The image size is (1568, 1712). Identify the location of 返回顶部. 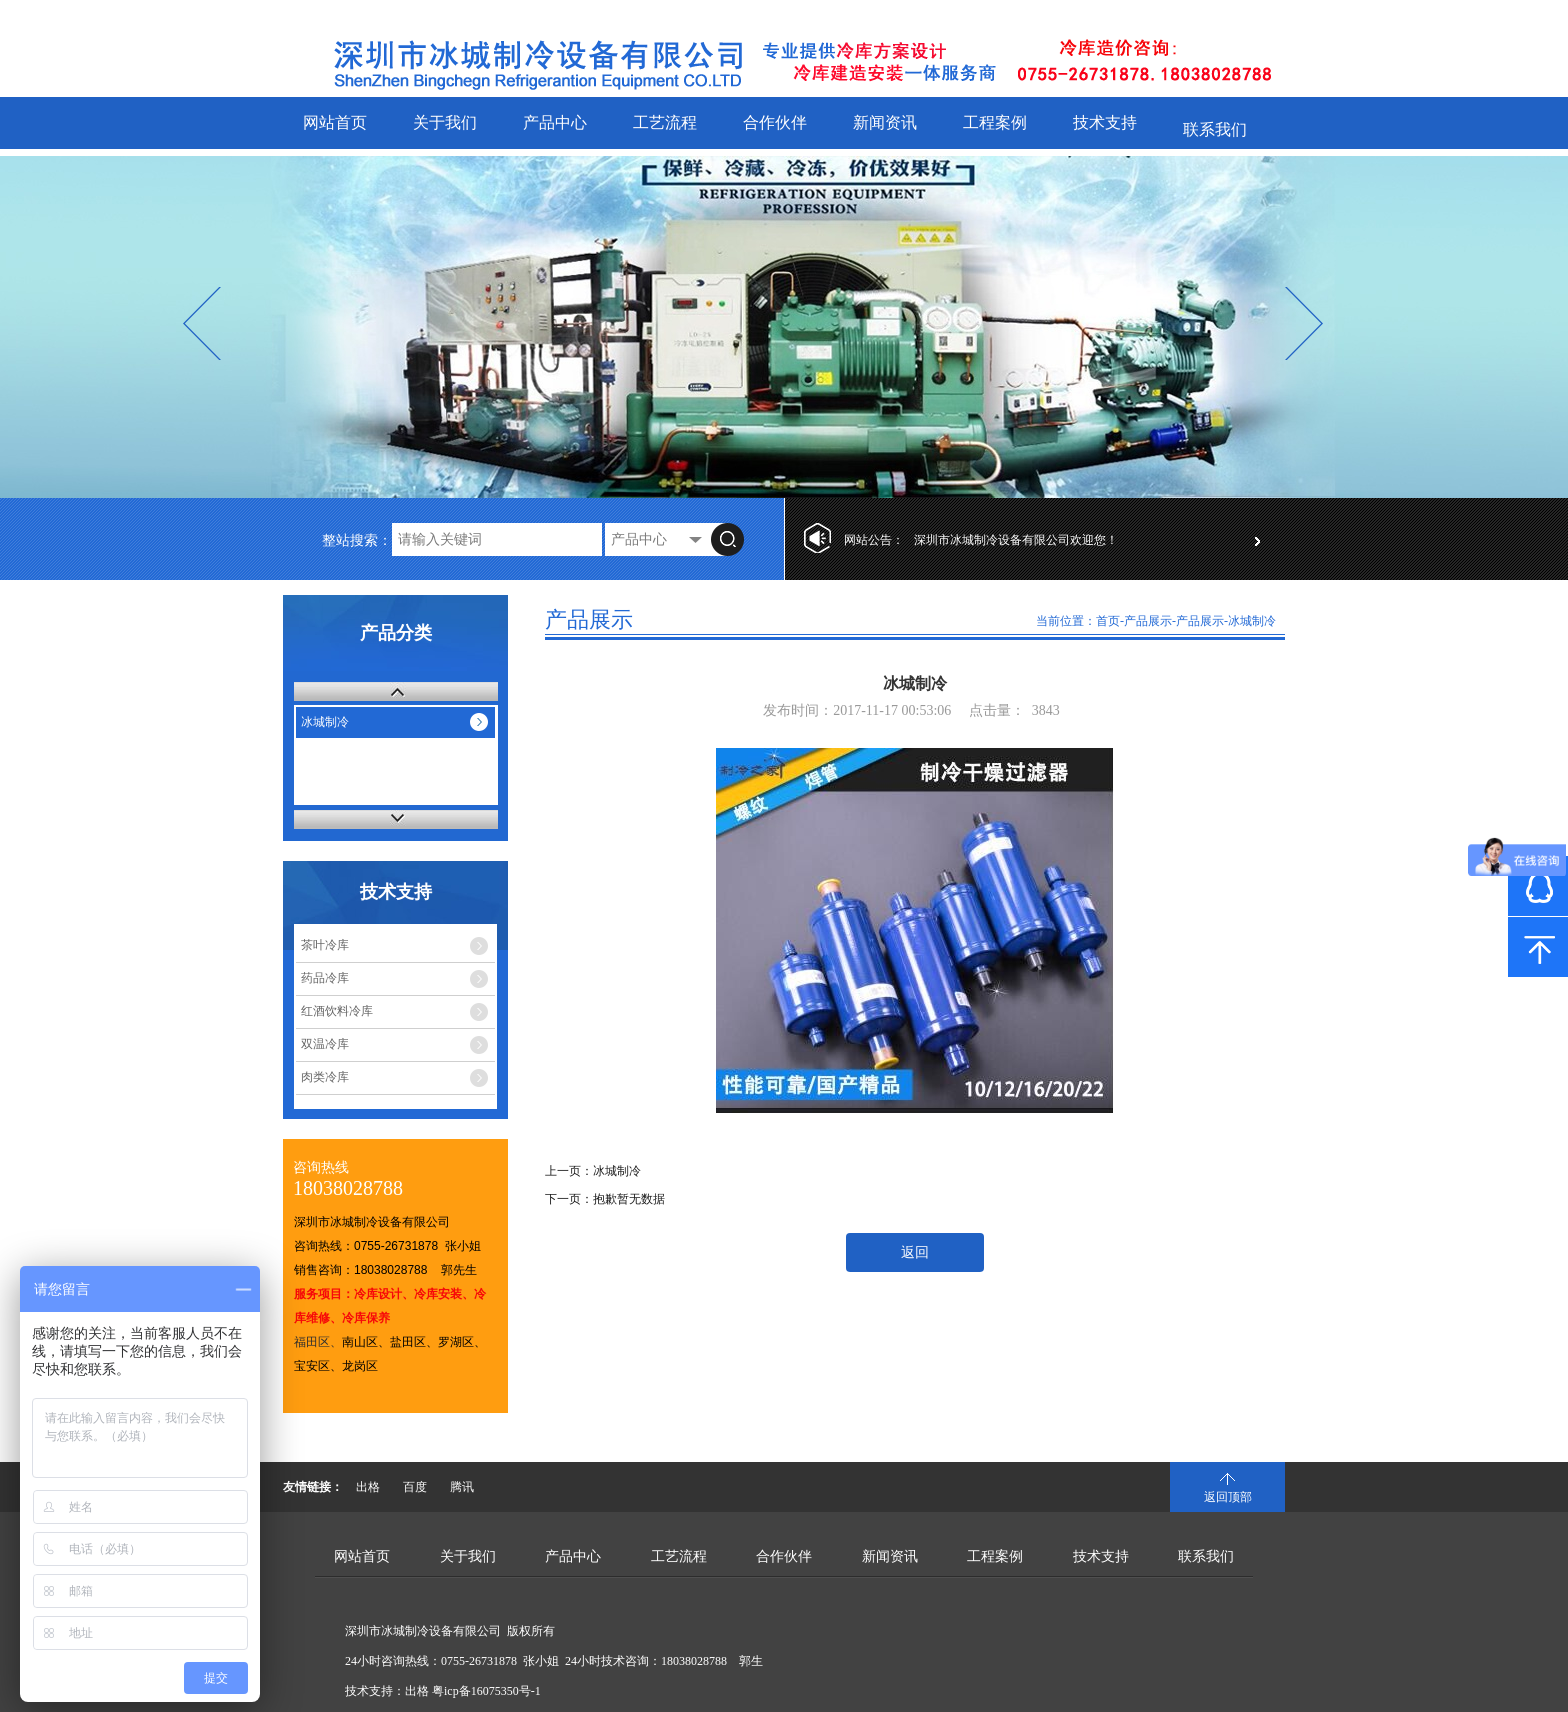
(1228, 1497).